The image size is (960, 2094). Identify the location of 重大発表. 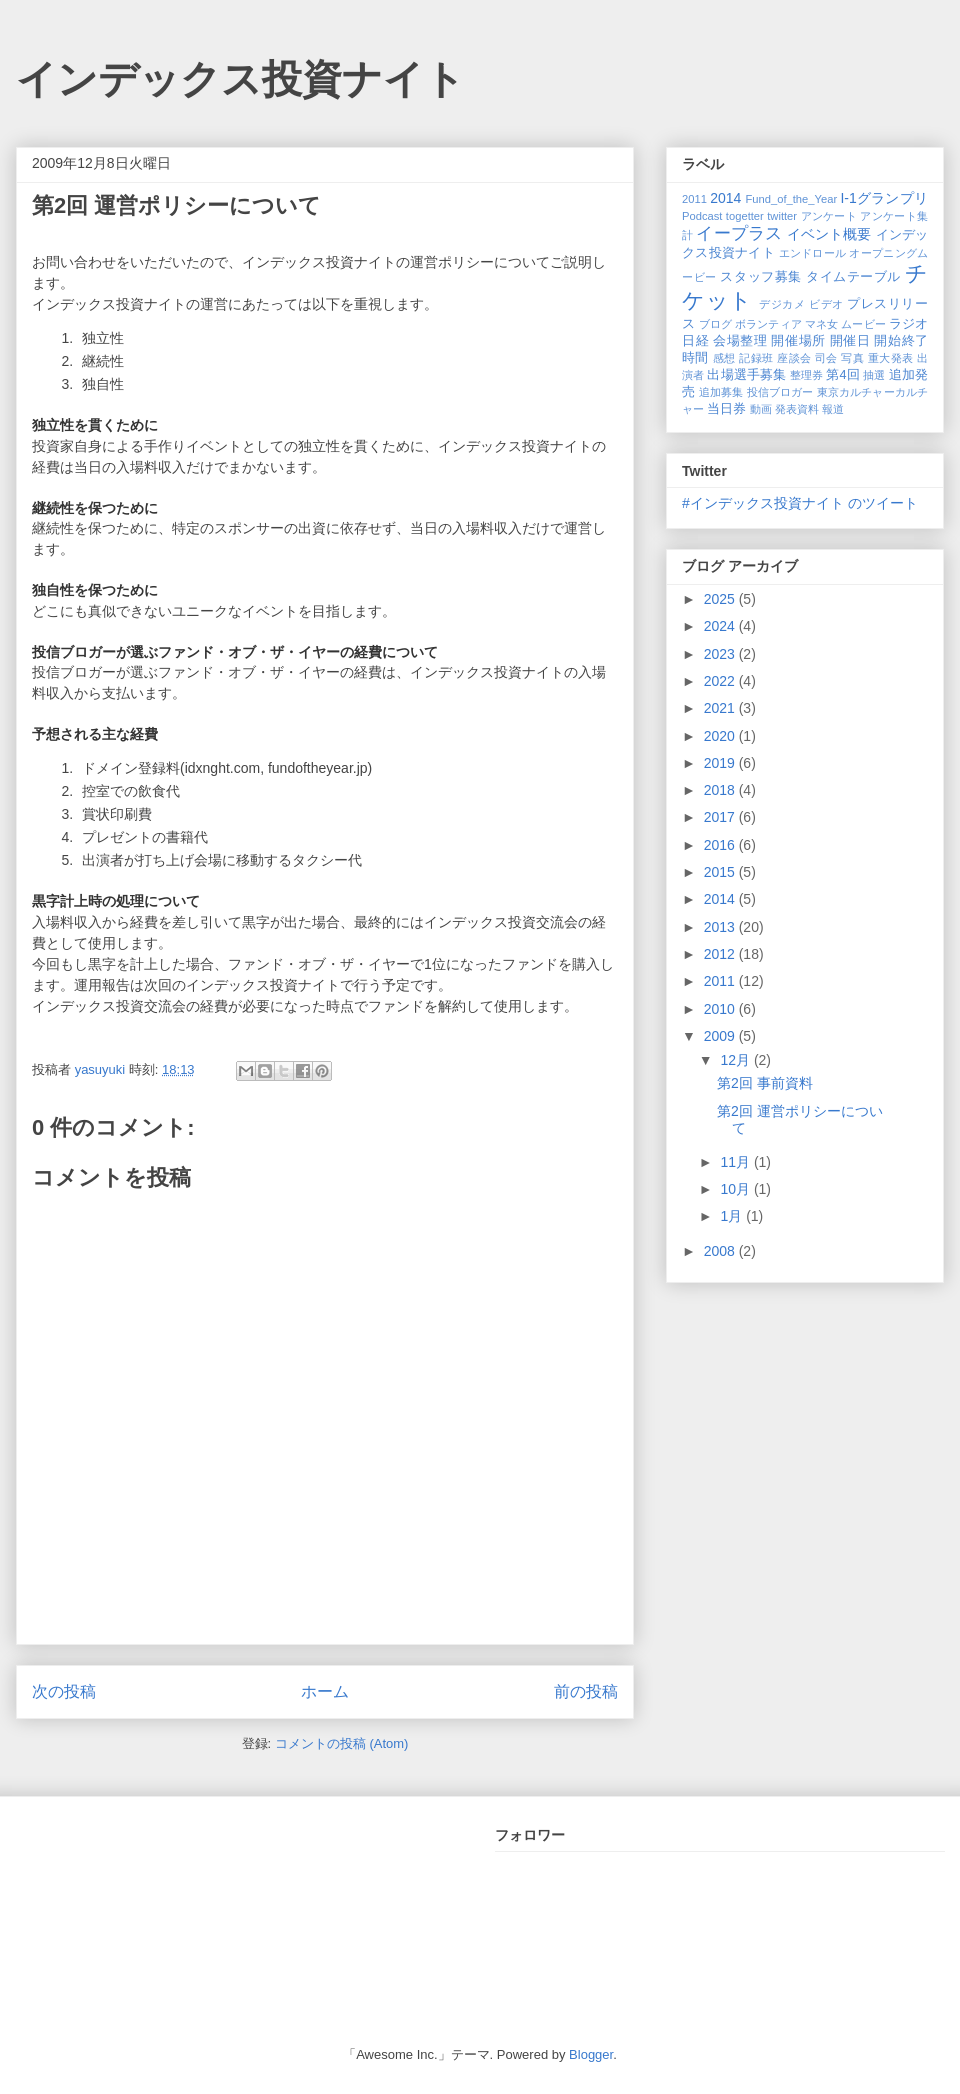
(891, 358).